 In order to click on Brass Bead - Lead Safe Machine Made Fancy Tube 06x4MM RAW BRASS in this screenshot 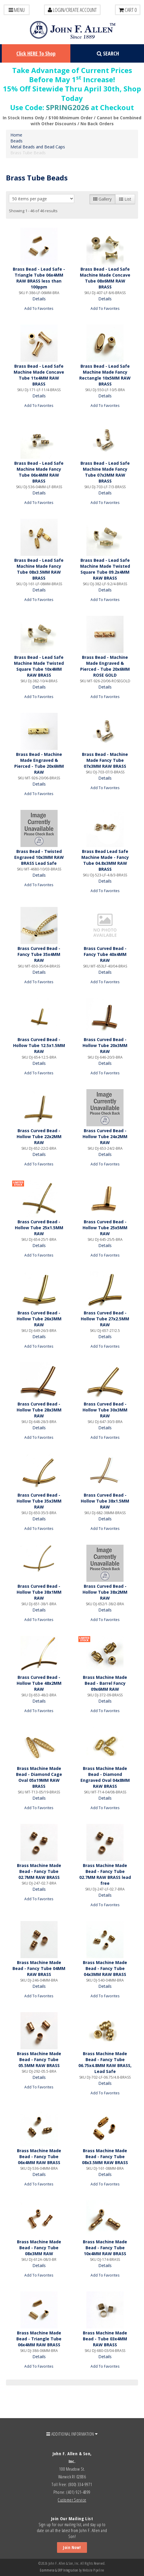, I will do `click(39, 472)`.